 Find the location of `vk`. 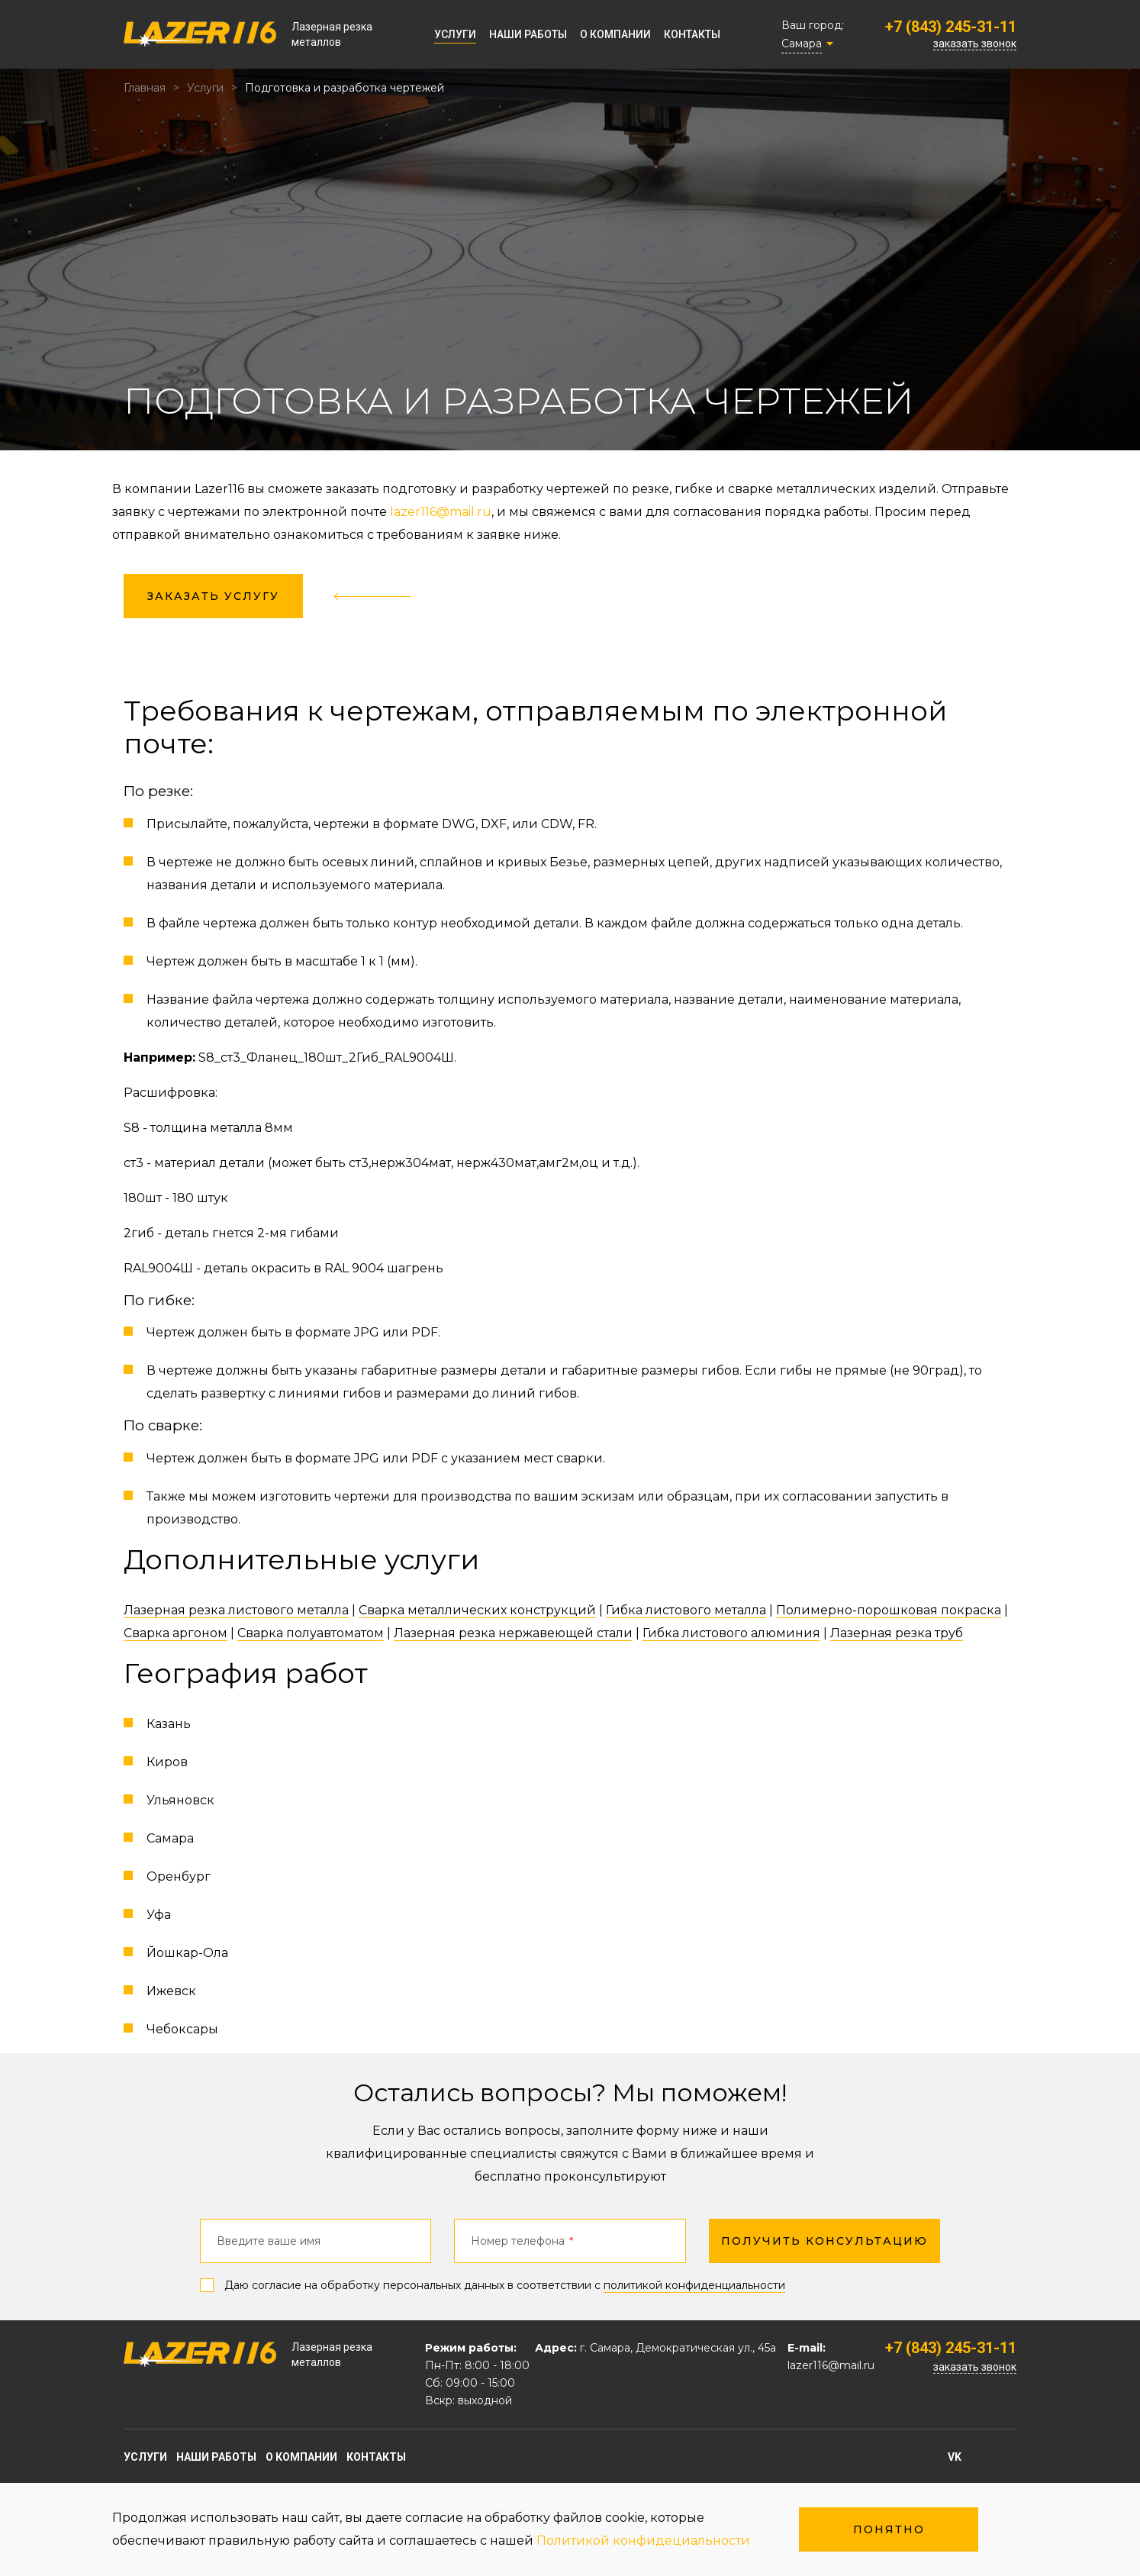

vk is located at coordinates (954, 2457).